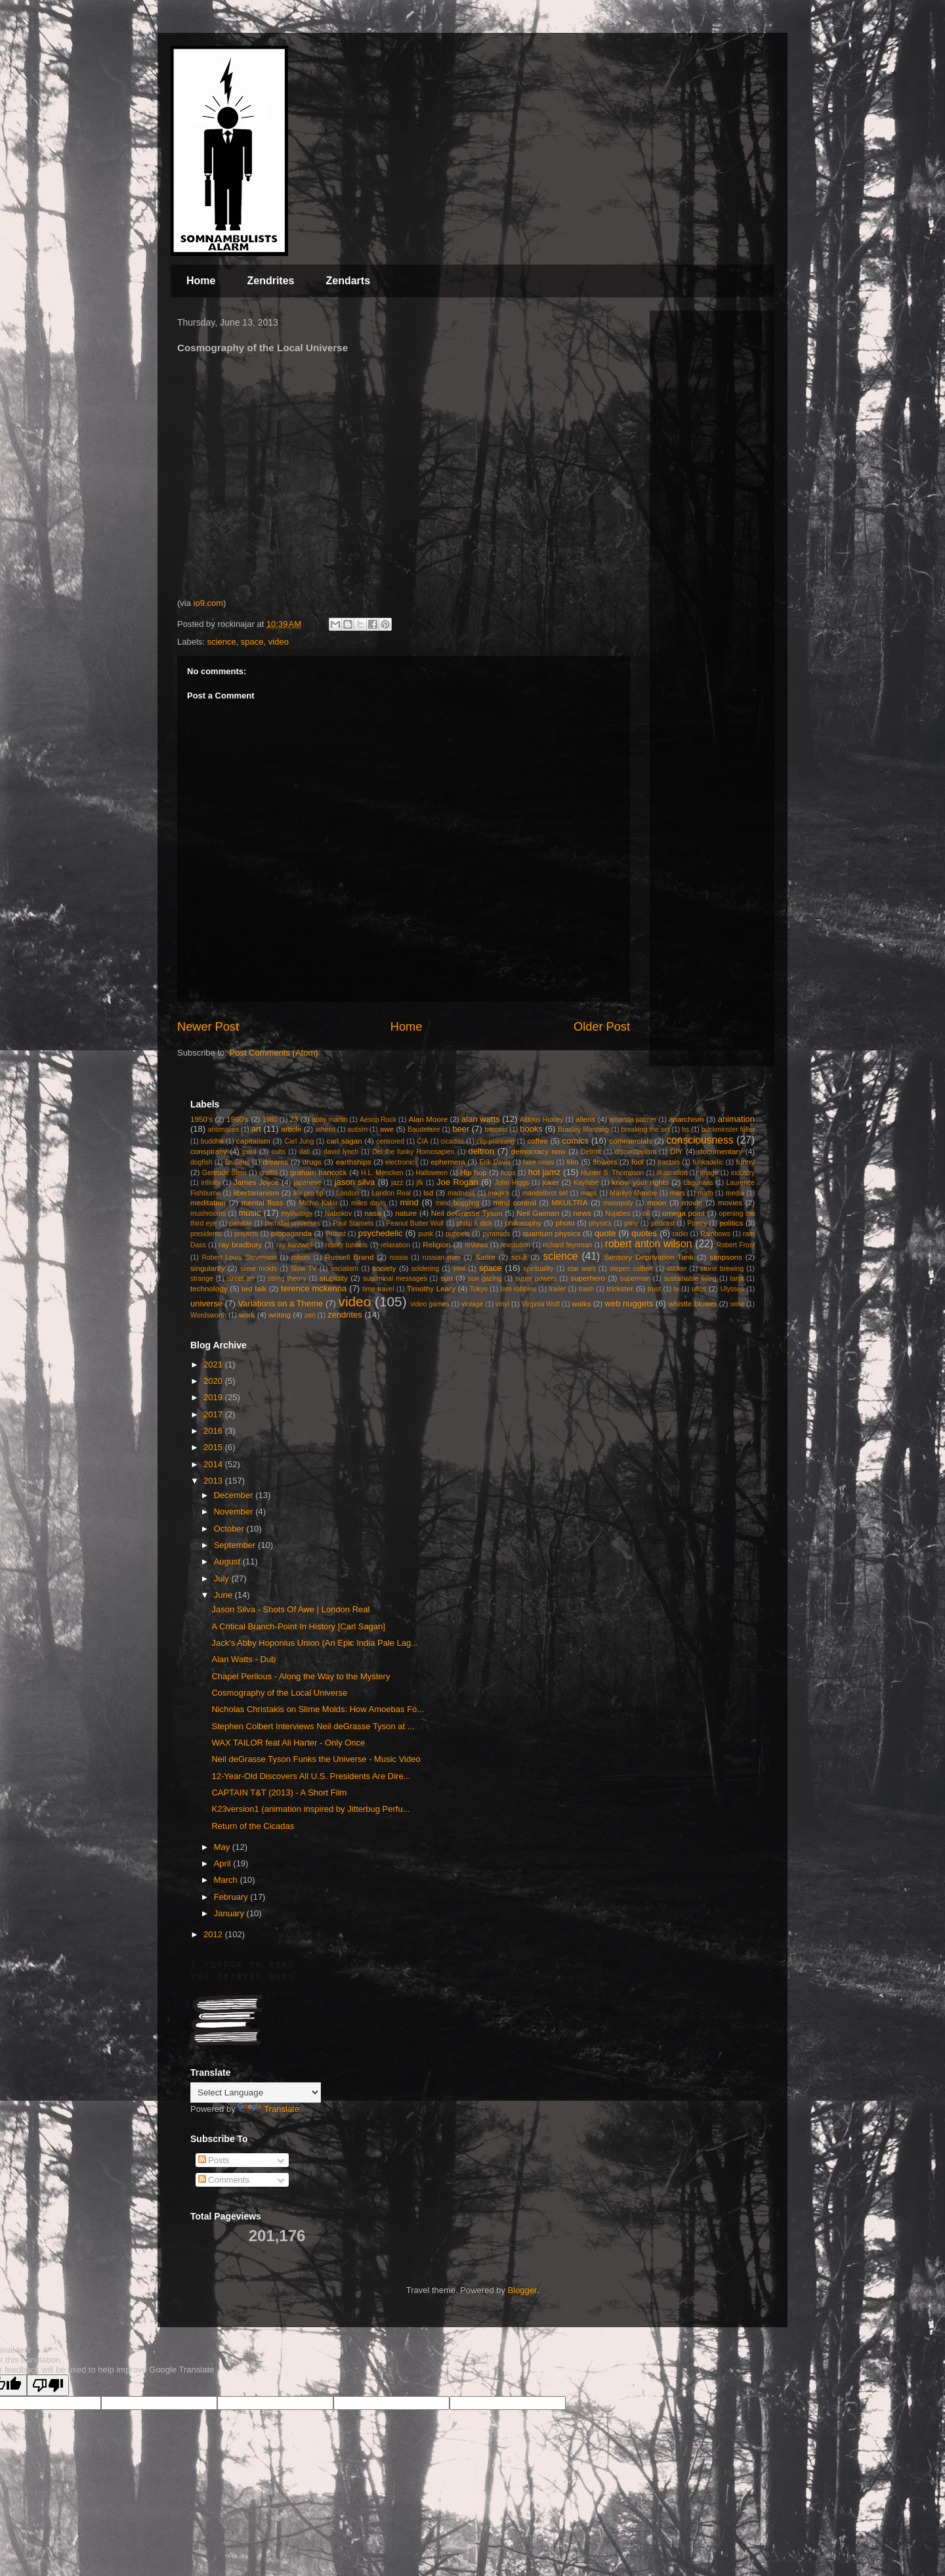 This screenshot has width=945, height=2576. What do you see at coordinates (315, 1759) in the screenshot?
I see `Neil deGrasse Tyson Funks the Universe - Music Video` at bounding box center [315, 1759].